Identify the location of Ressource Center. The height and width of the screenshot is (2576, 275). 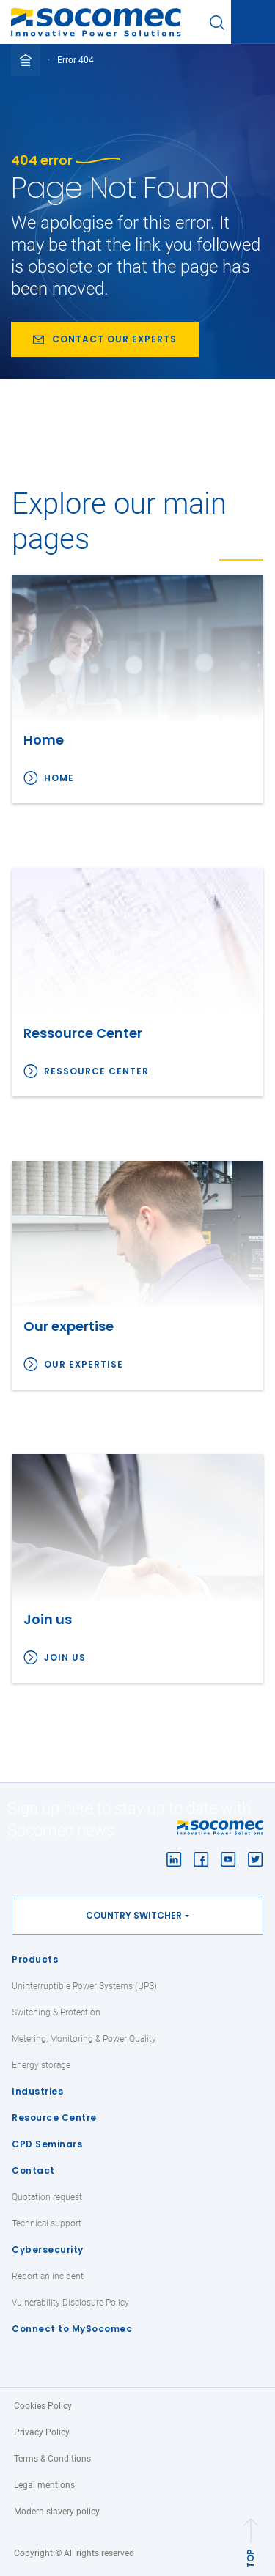
(96, 1071).